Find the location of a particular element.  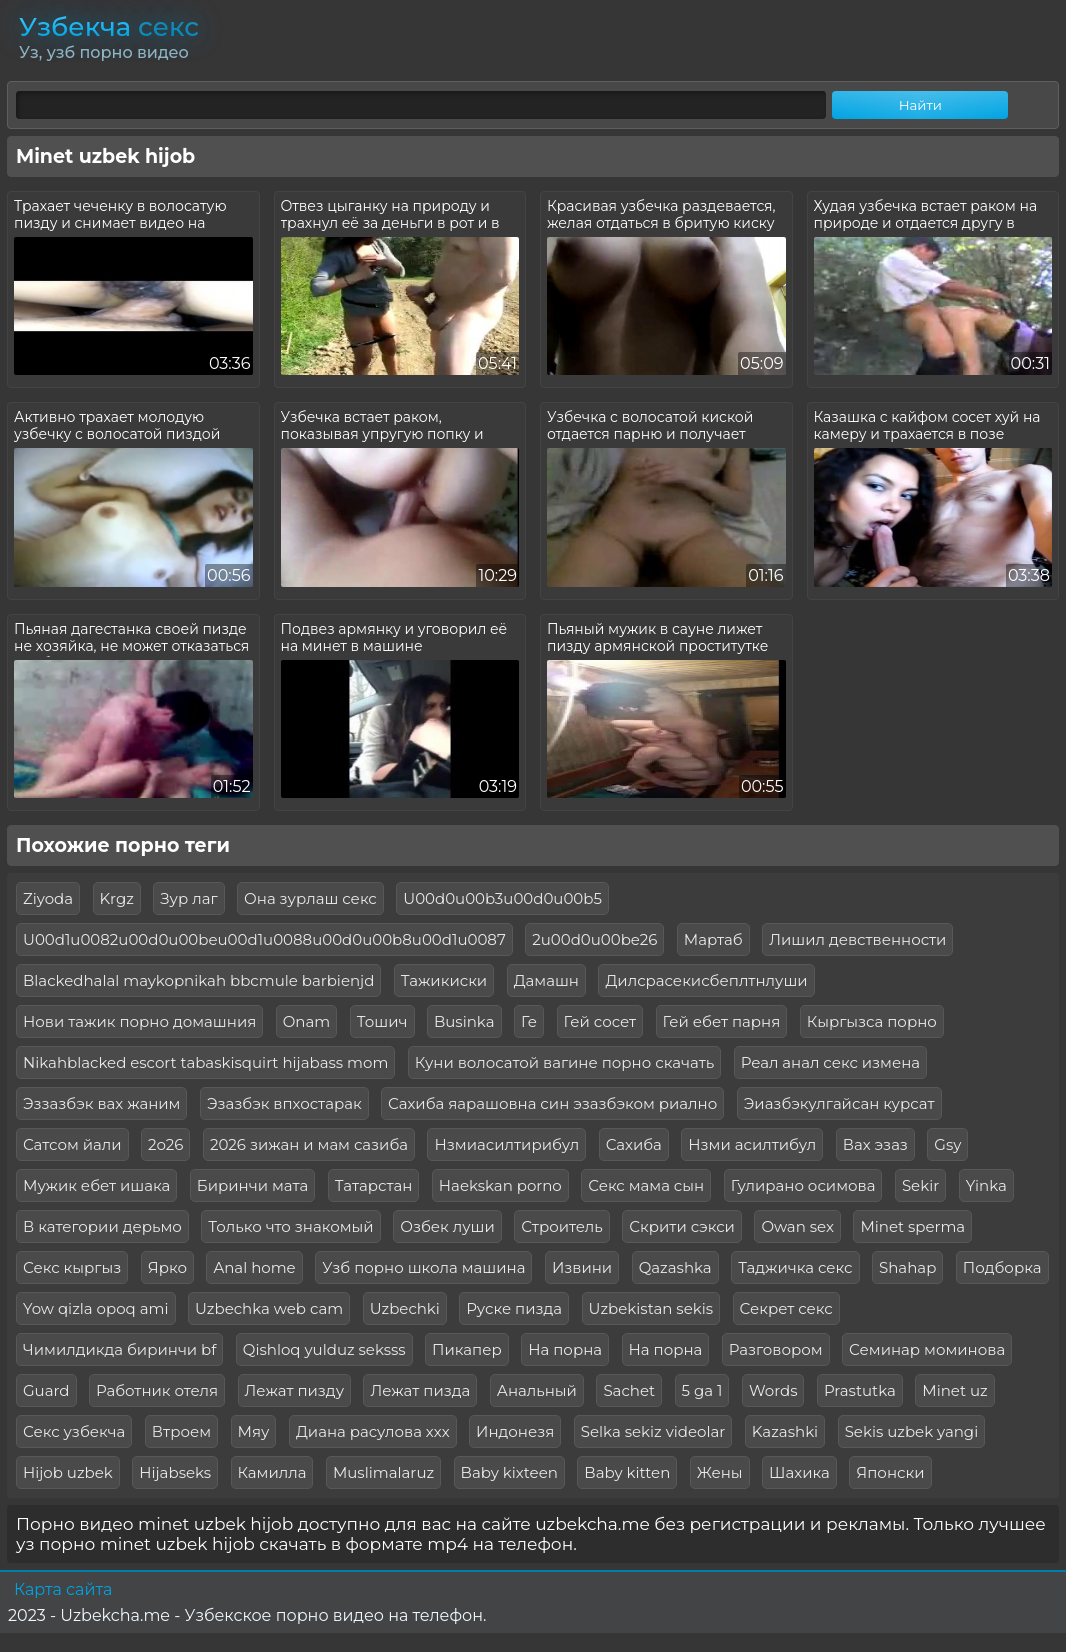

Ярко is located at coordinates (167, 1267).